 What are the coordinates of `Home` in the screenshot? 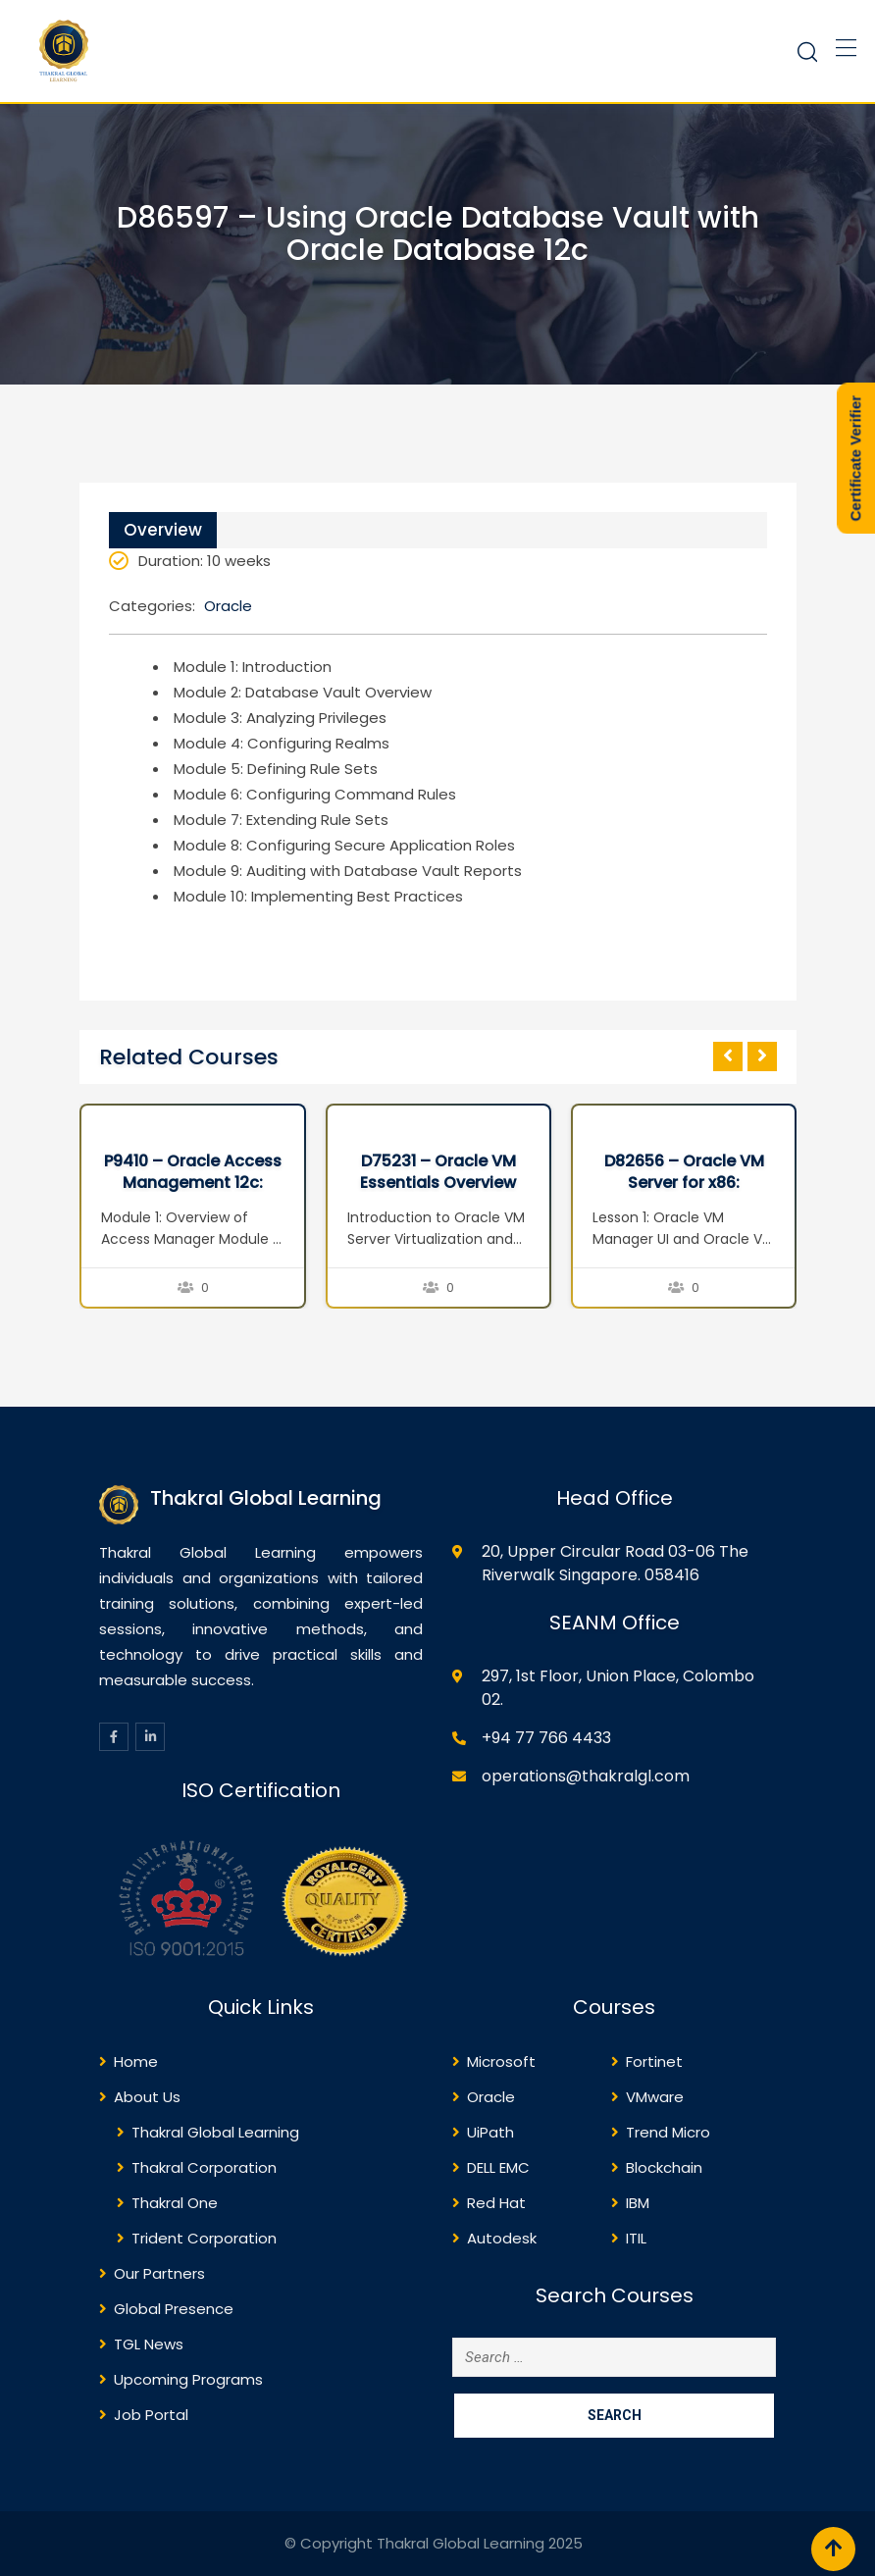 It's located at (136, 2061).